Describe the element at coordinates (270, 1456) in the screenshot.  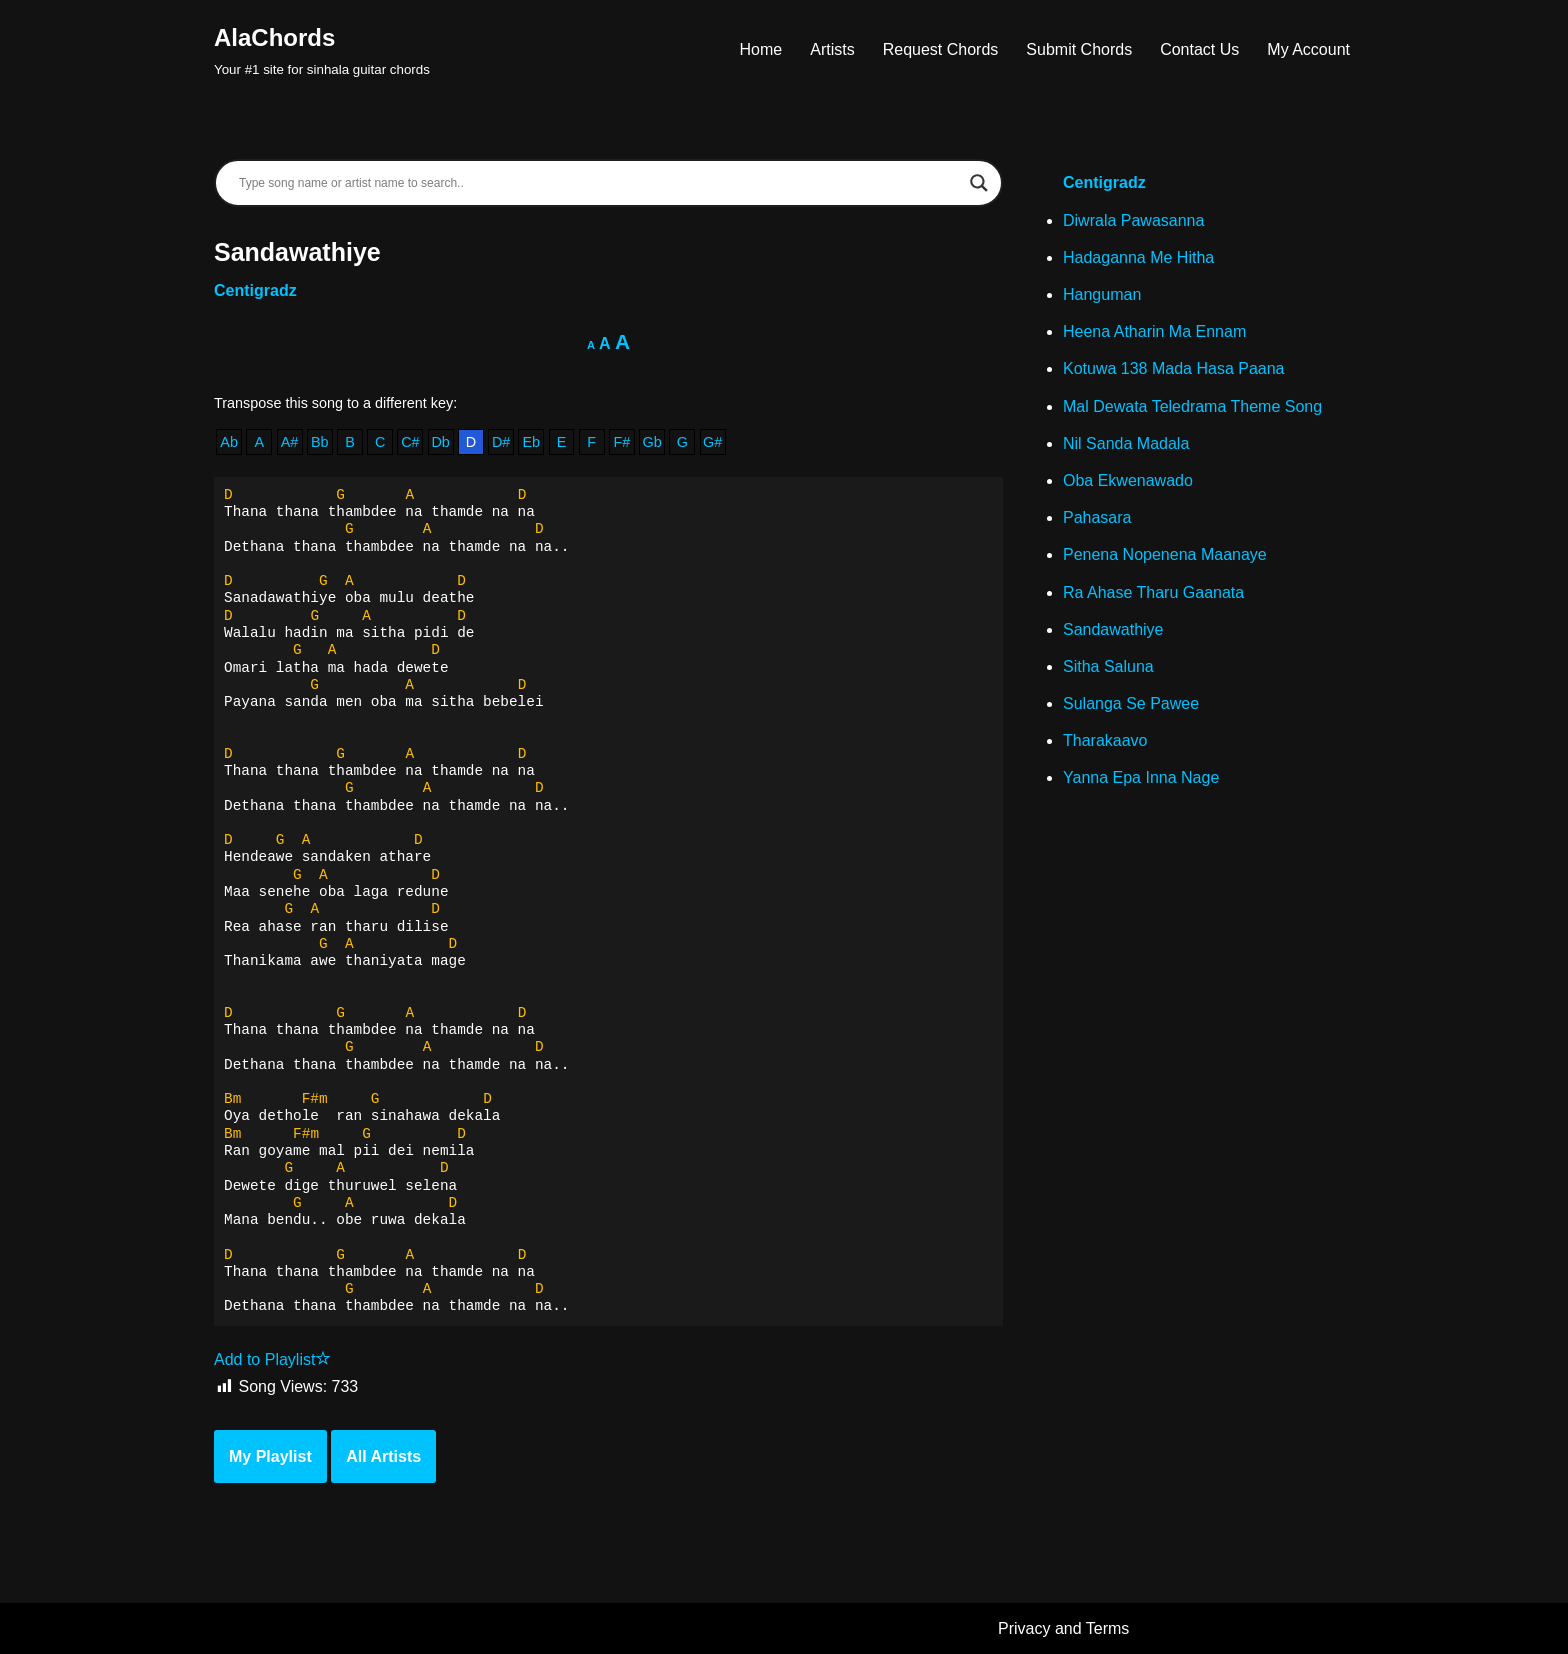
I see `My Playlist` at that location.